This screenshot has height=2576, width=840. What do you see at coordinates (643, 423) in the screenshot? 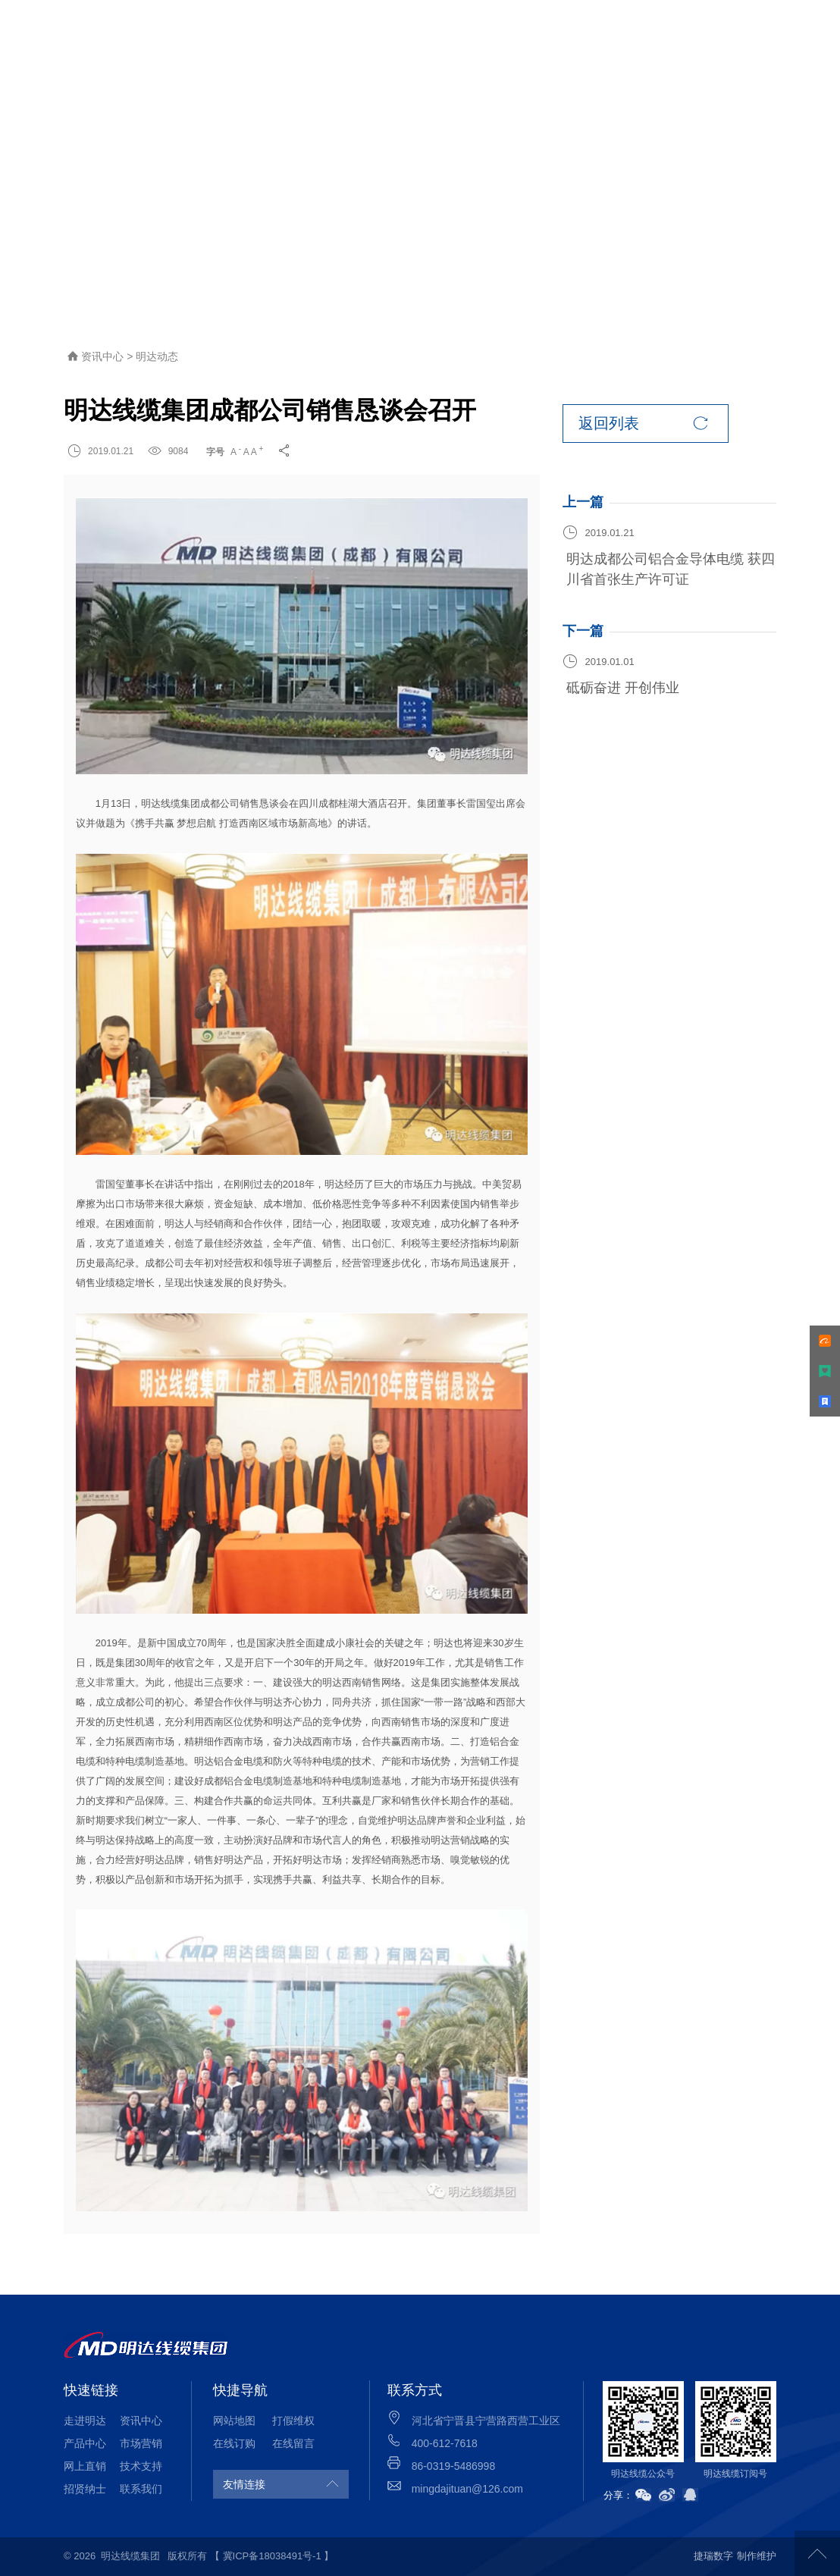
I see `返回列表` at bounding box center [643, 423].